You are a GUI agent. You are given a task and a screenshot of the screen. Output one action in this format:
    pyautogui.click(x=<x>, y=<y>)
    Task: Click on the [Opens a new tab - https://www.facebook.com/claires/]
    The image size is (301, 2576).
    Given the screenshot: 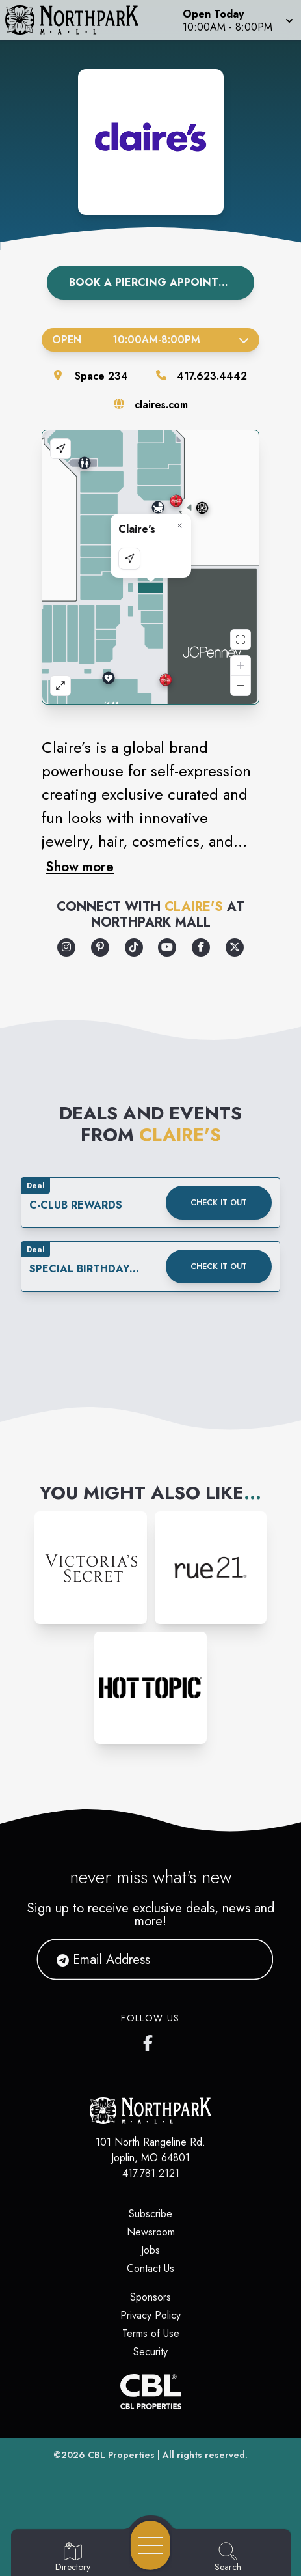 What is the action you would take?
    pyautogui.click(x=201, y=947)
    